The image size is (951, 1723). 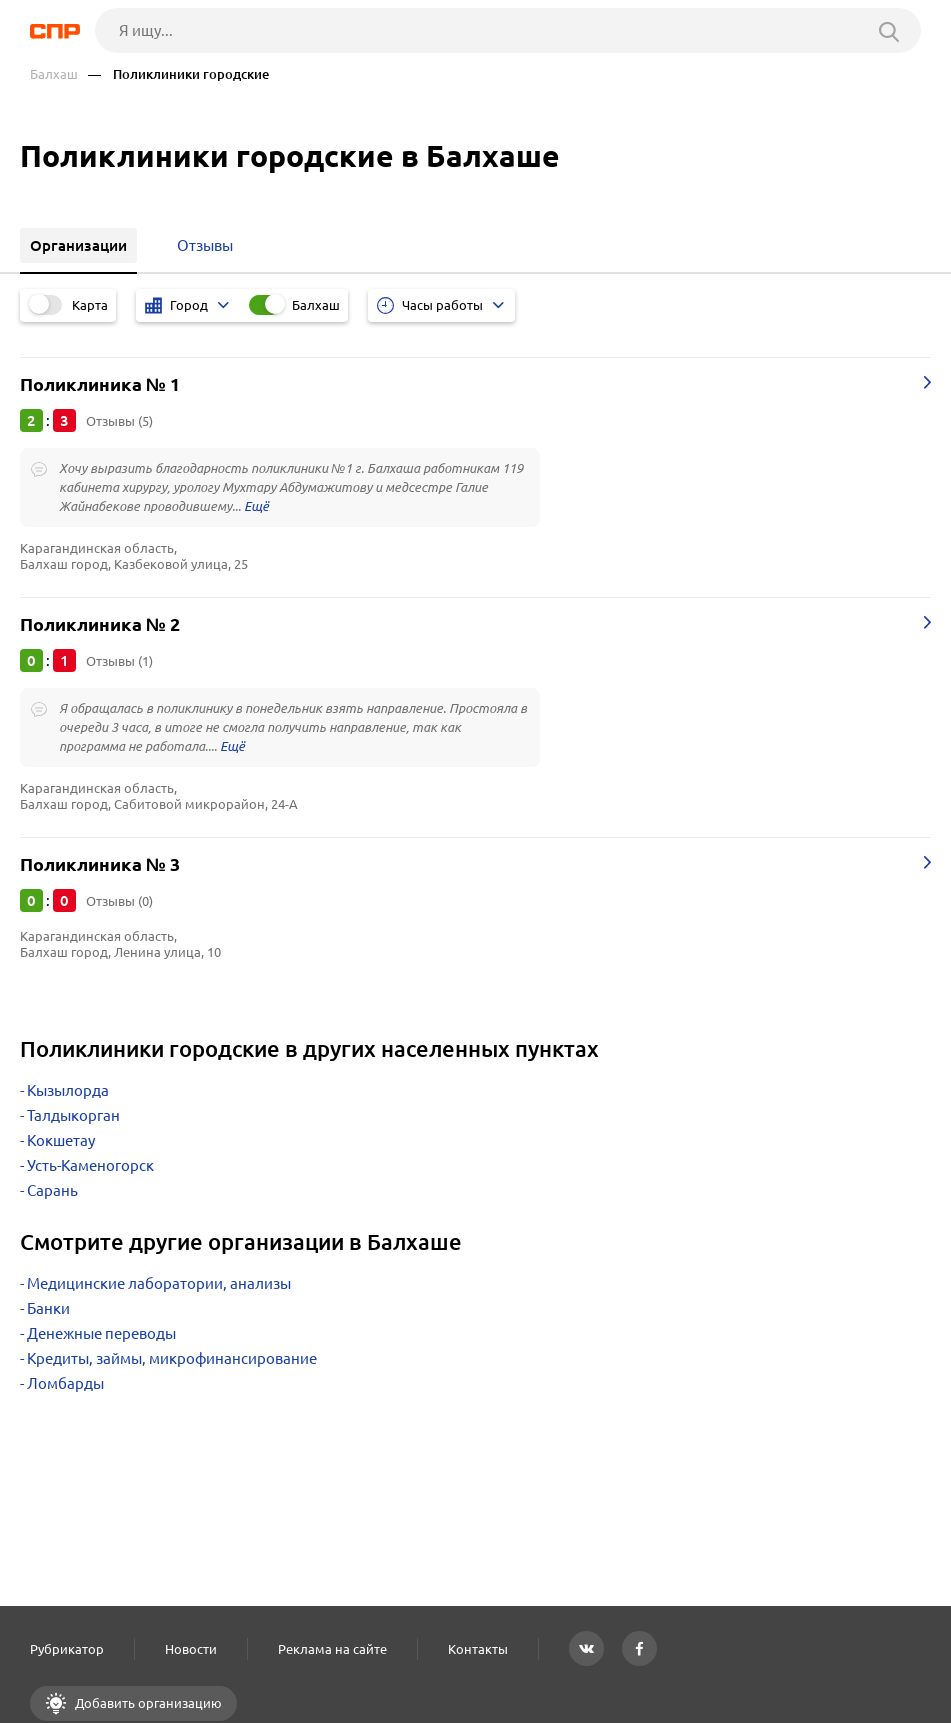 I want to click on Новости, so click(x=191, y=1649).